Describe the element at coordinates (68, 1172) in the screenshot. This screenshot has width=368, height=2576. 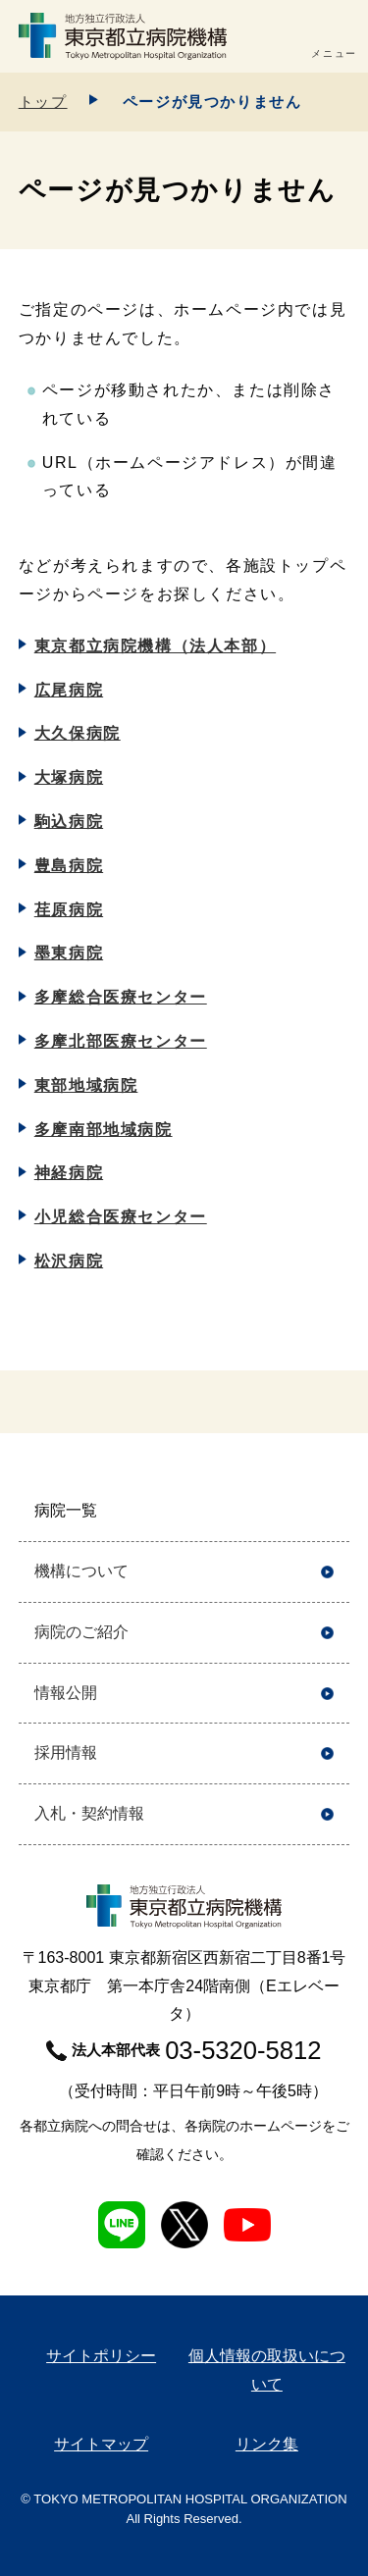
I see `神経病院` at that location.